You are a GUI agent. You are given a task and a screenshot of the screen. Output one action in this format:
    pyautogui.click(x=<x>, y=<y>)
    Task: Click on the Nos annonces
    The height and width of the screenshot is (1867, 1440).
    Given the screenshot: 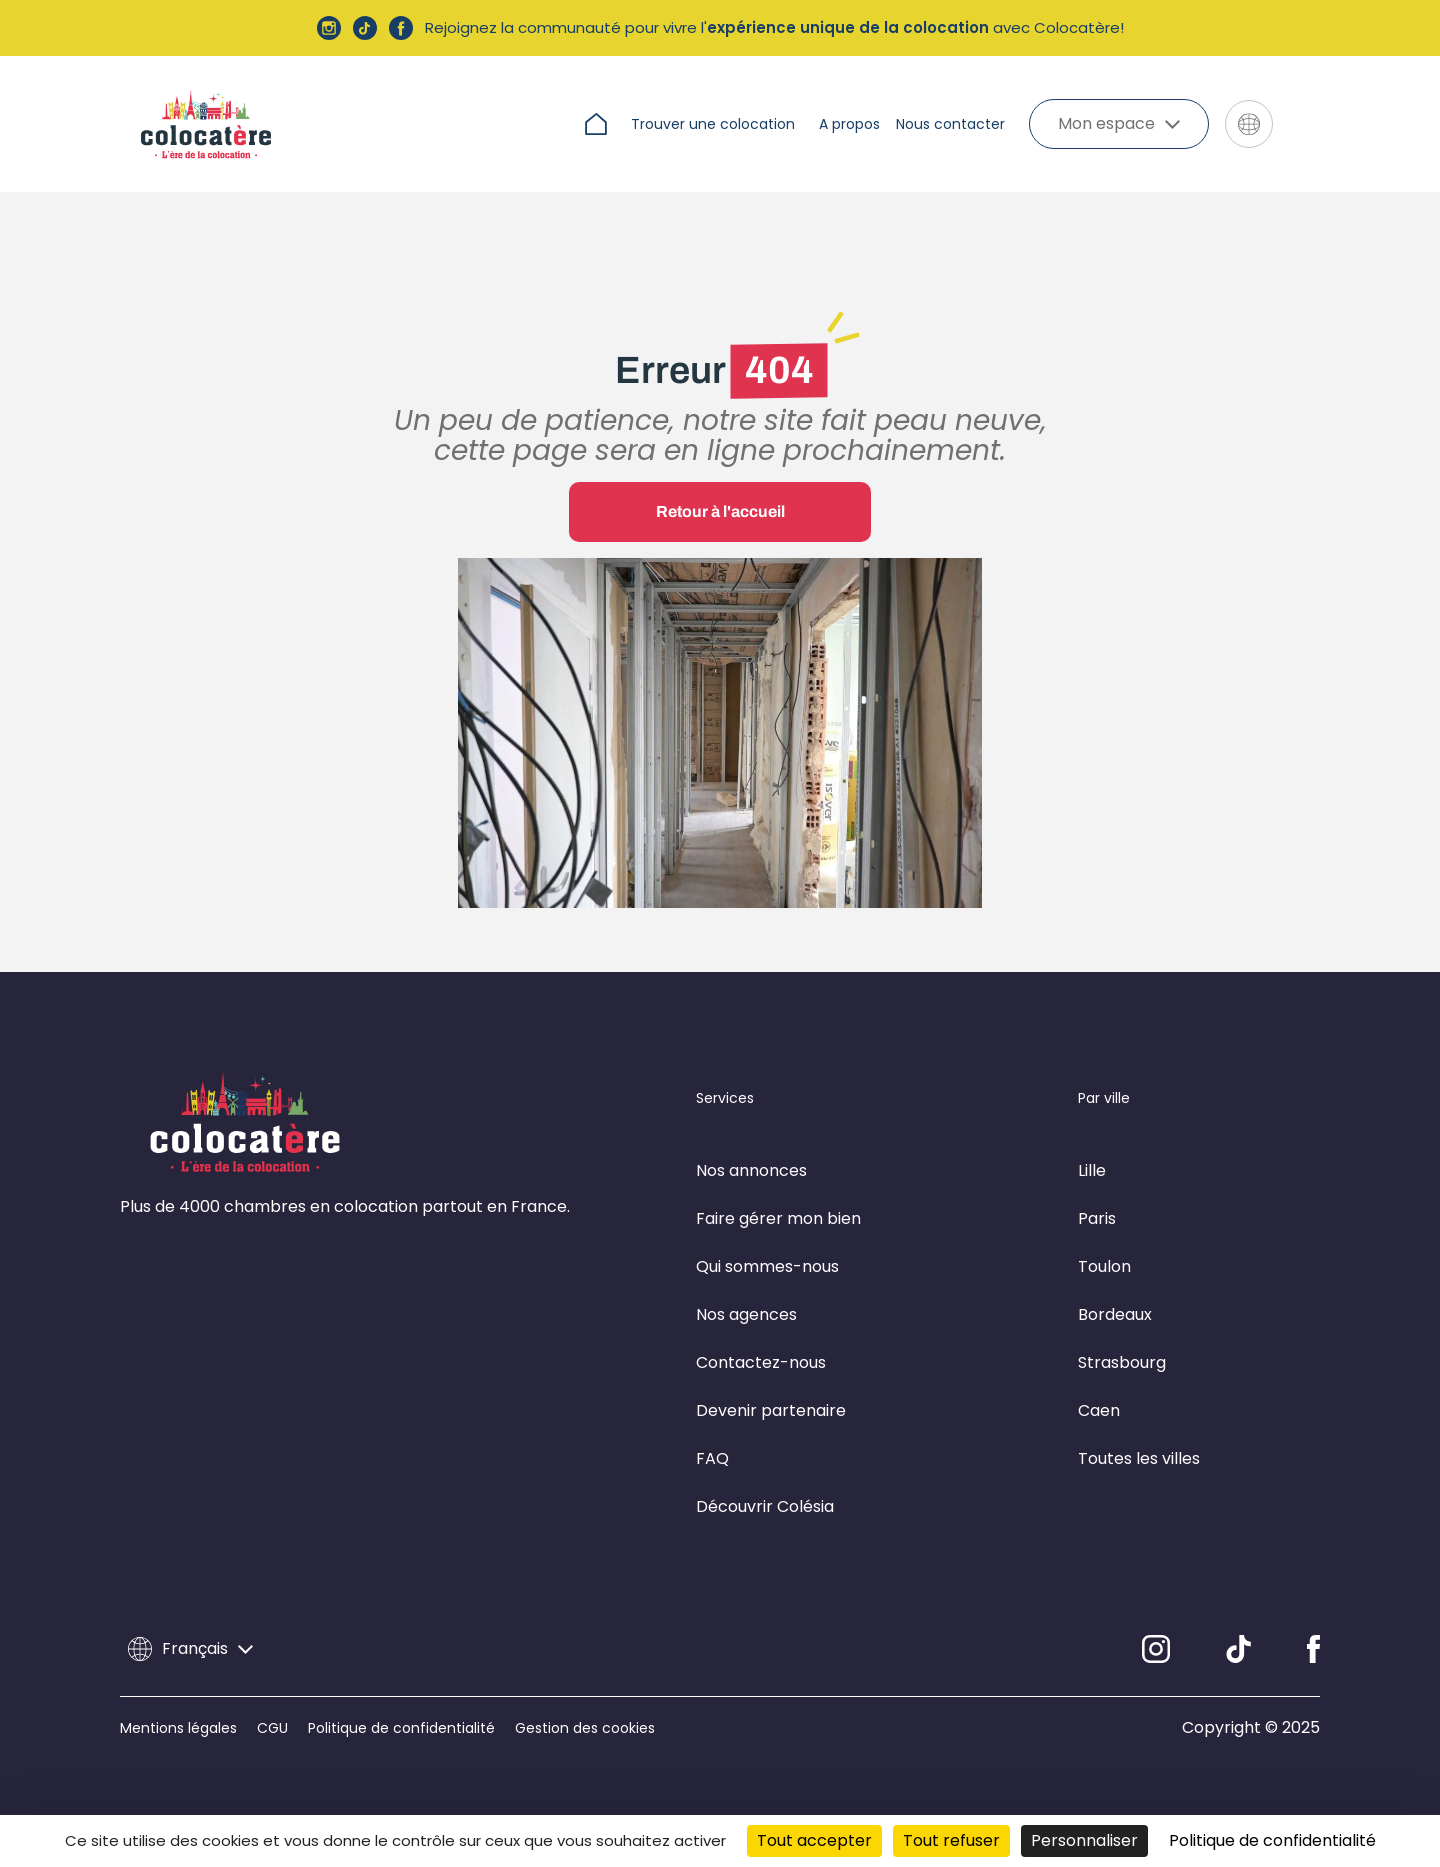 What is the action you would take?
    pyautogui.click(x=751, y=1170)
    